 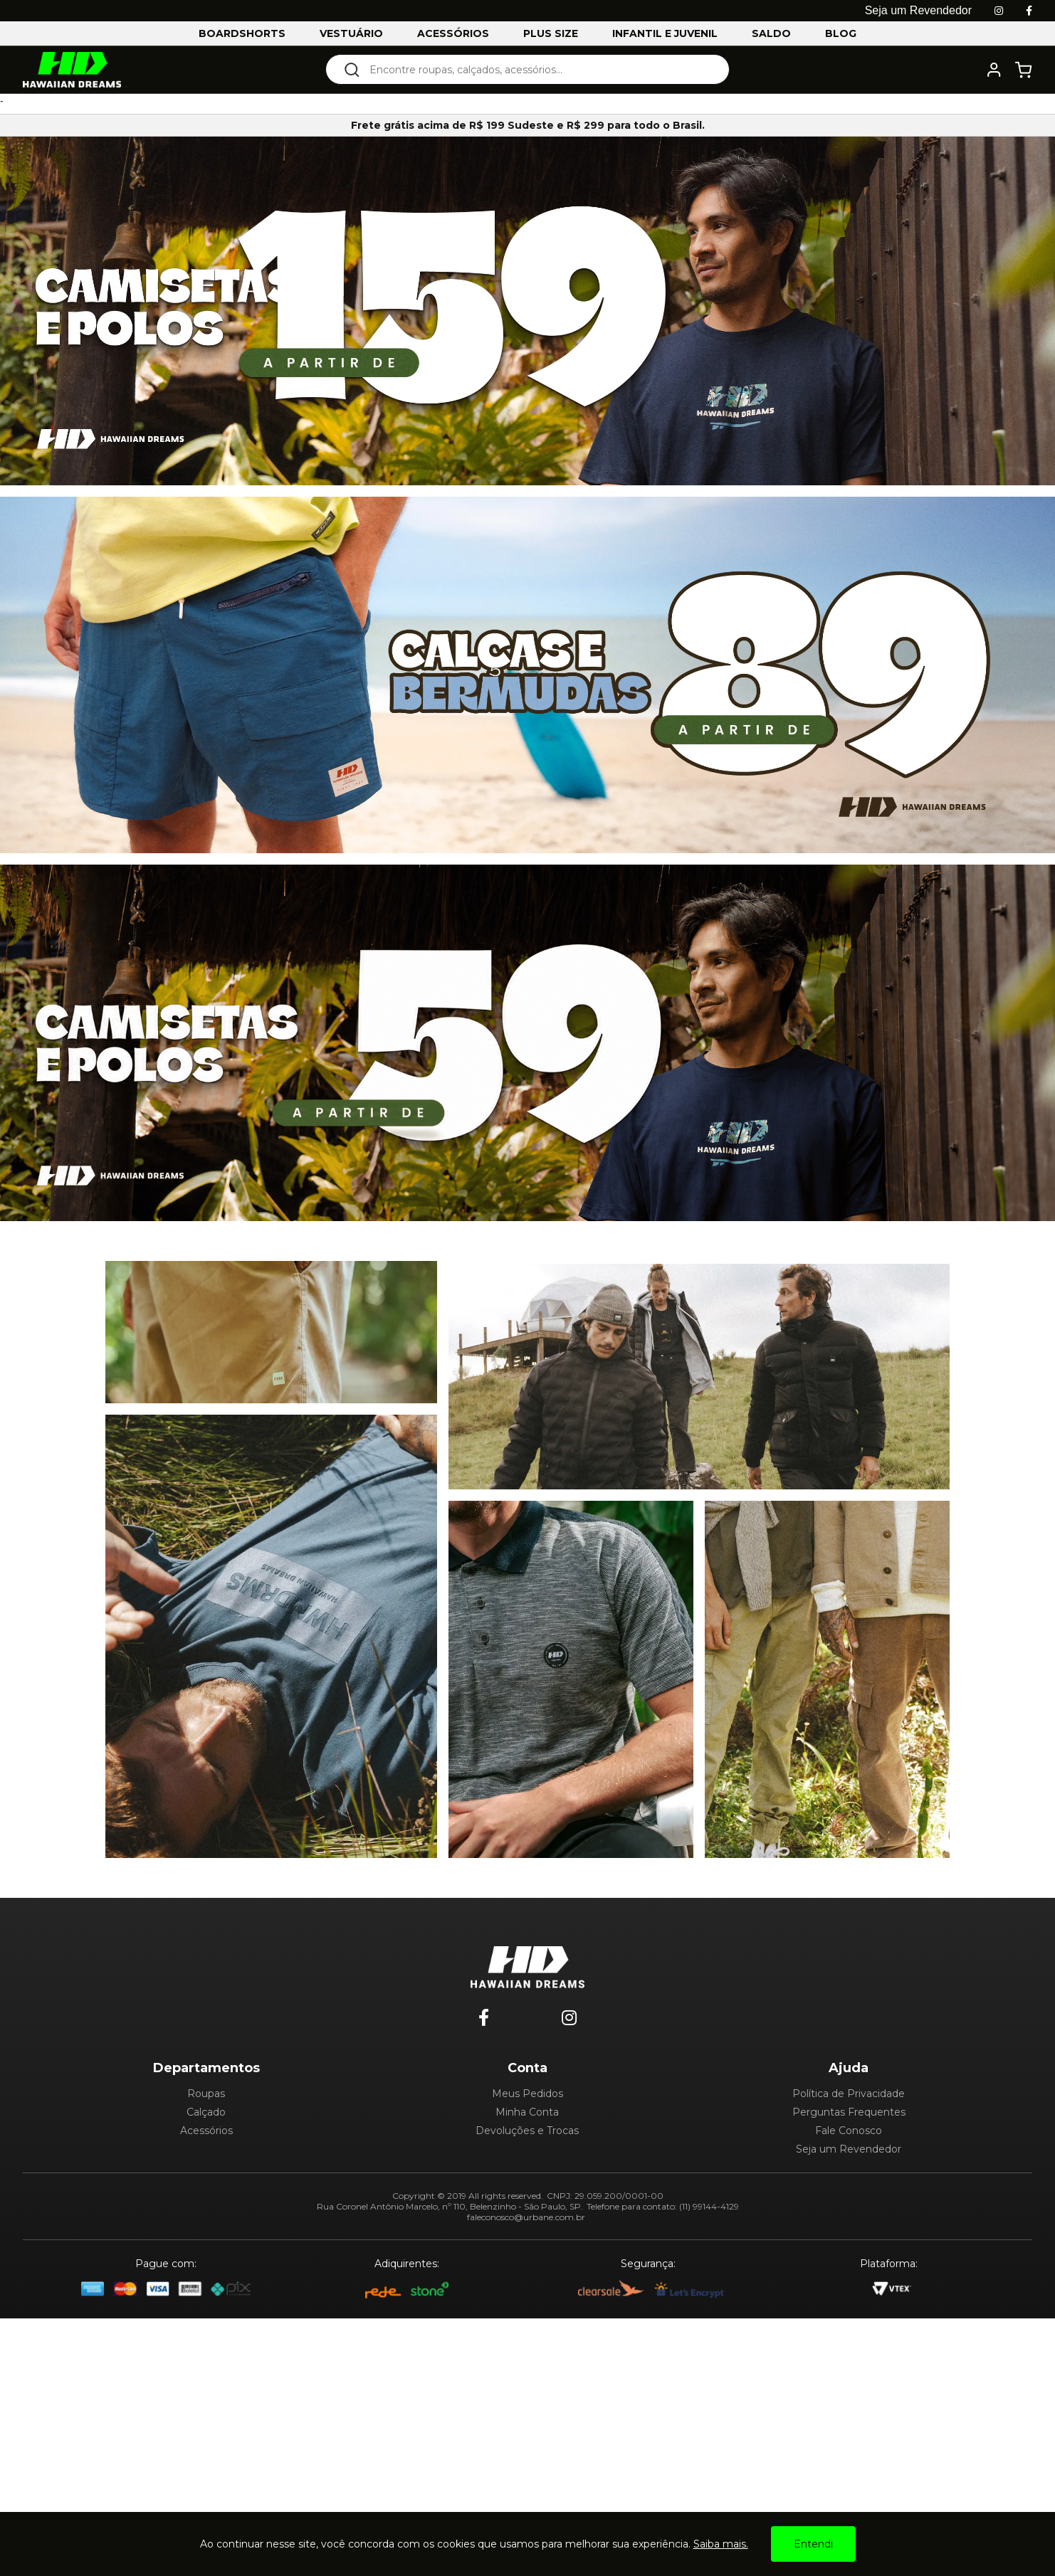 What do you see at coordinates (848, 2149) in the screenshot?
I see `Seja um Revendedor` at bounding box center [848, 2149].